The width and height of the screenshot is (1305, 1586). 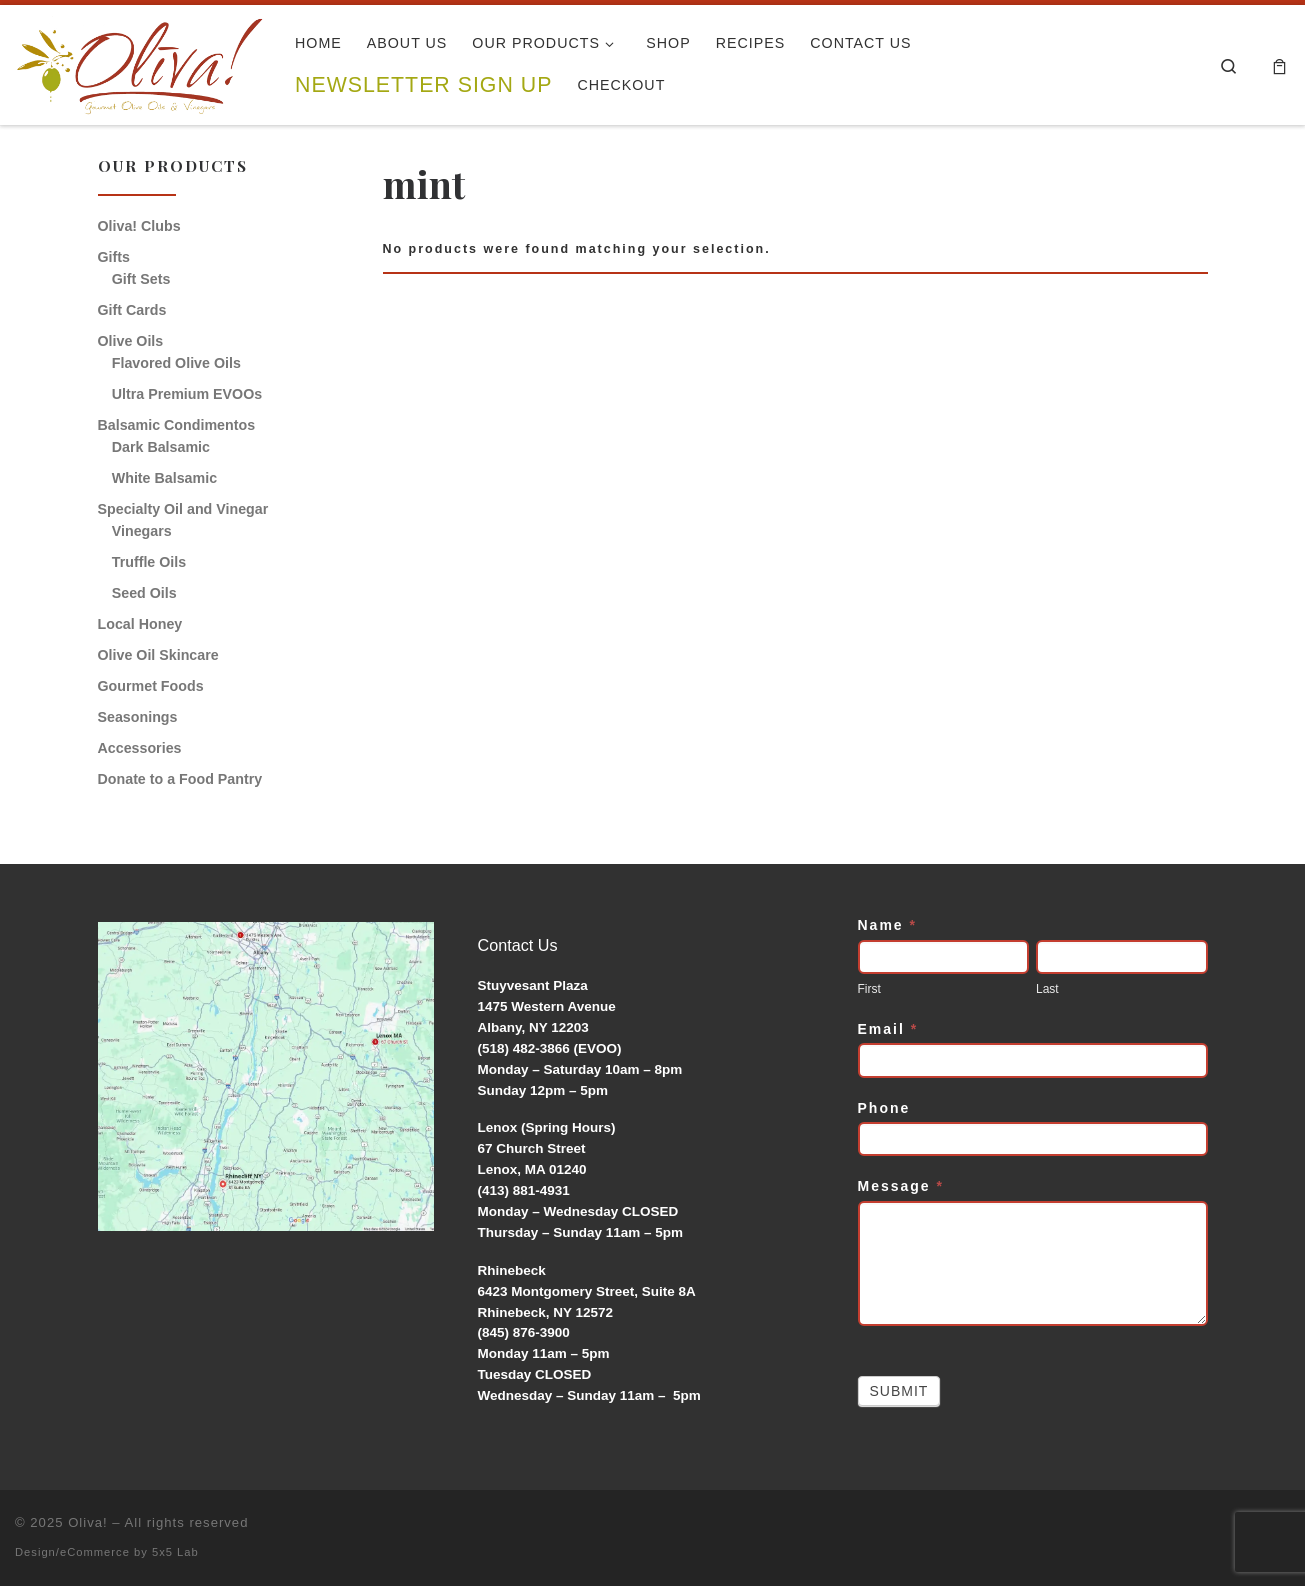 I want to click on Truffle Oils, so click(x=149, y=562).